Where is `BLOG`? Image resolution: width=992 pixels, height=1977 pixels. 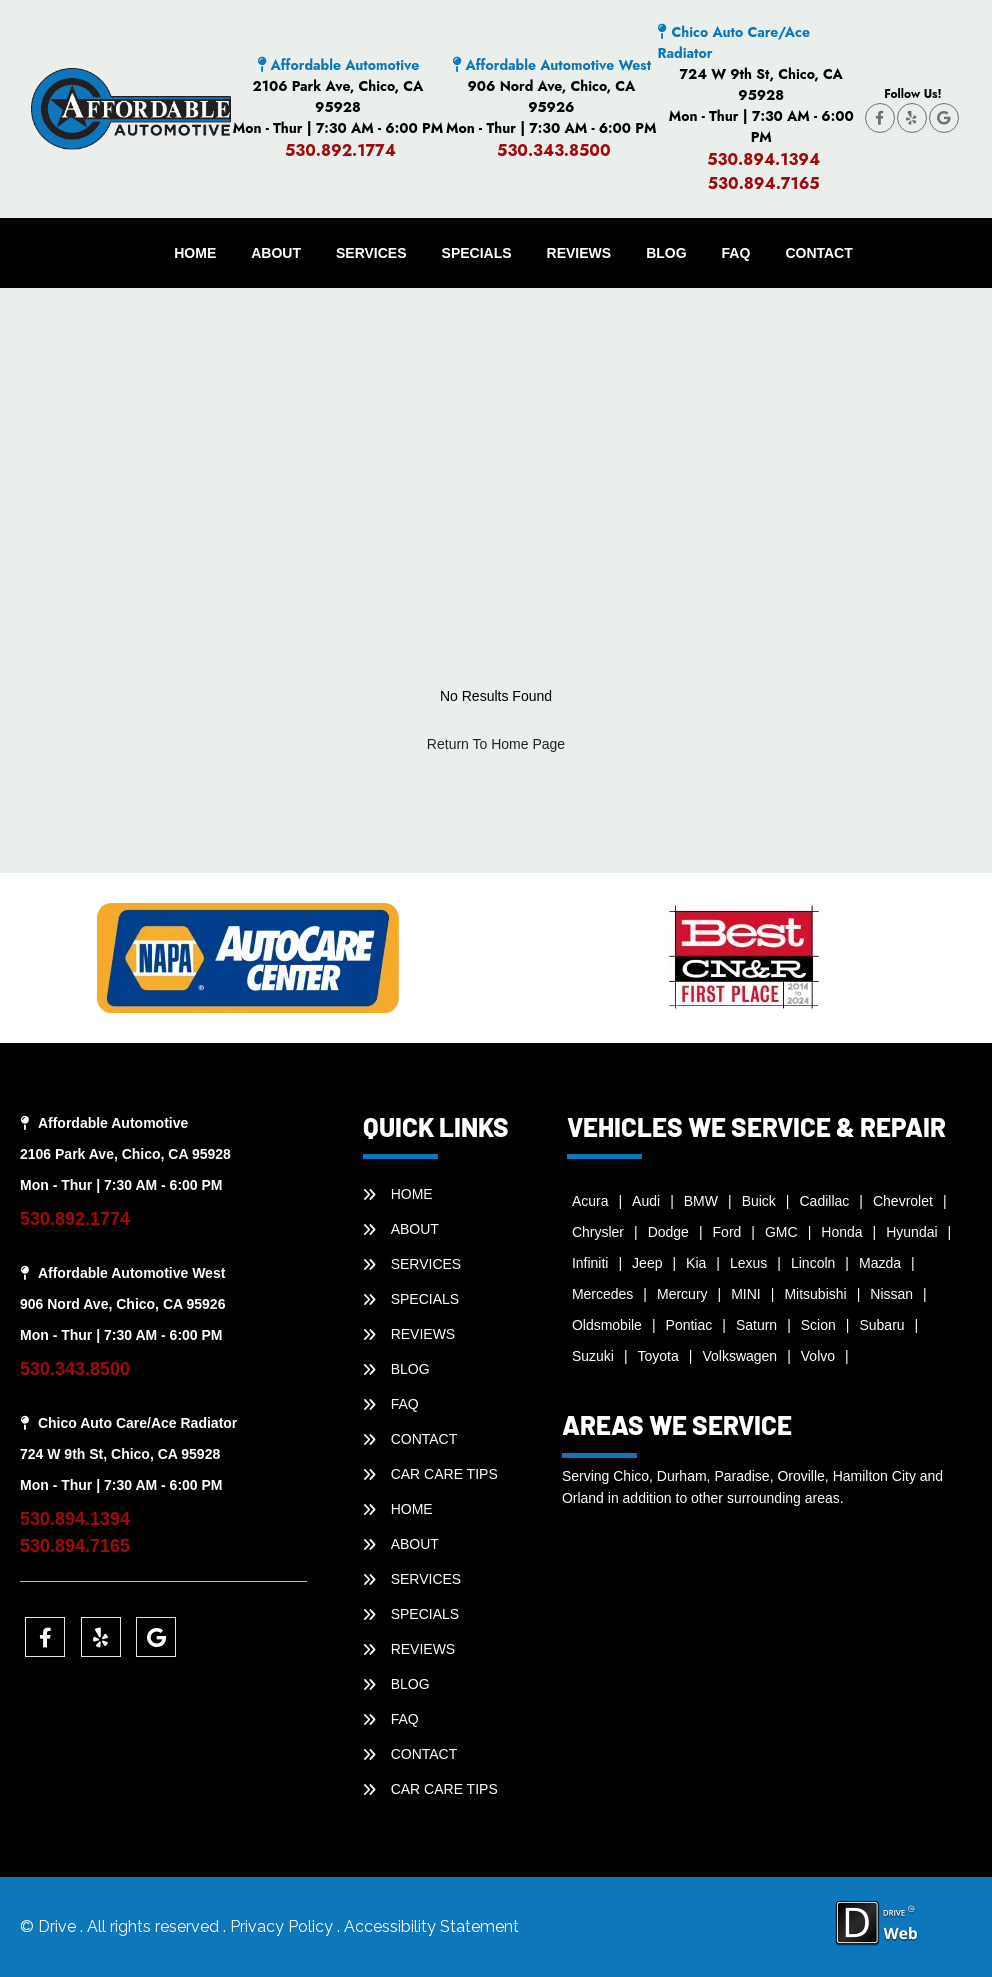 BLOG is located at coordinates (666, 253).